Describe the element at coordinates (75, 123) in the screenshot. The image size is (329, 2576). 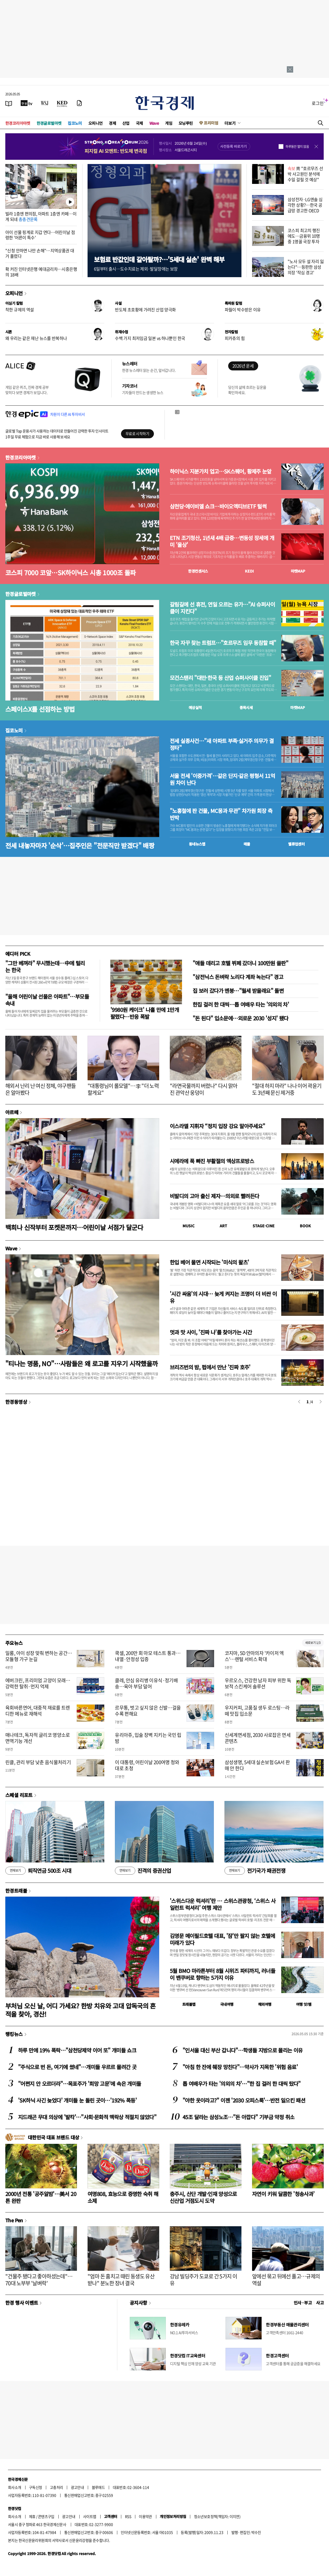
I see `집코노미` at that location.